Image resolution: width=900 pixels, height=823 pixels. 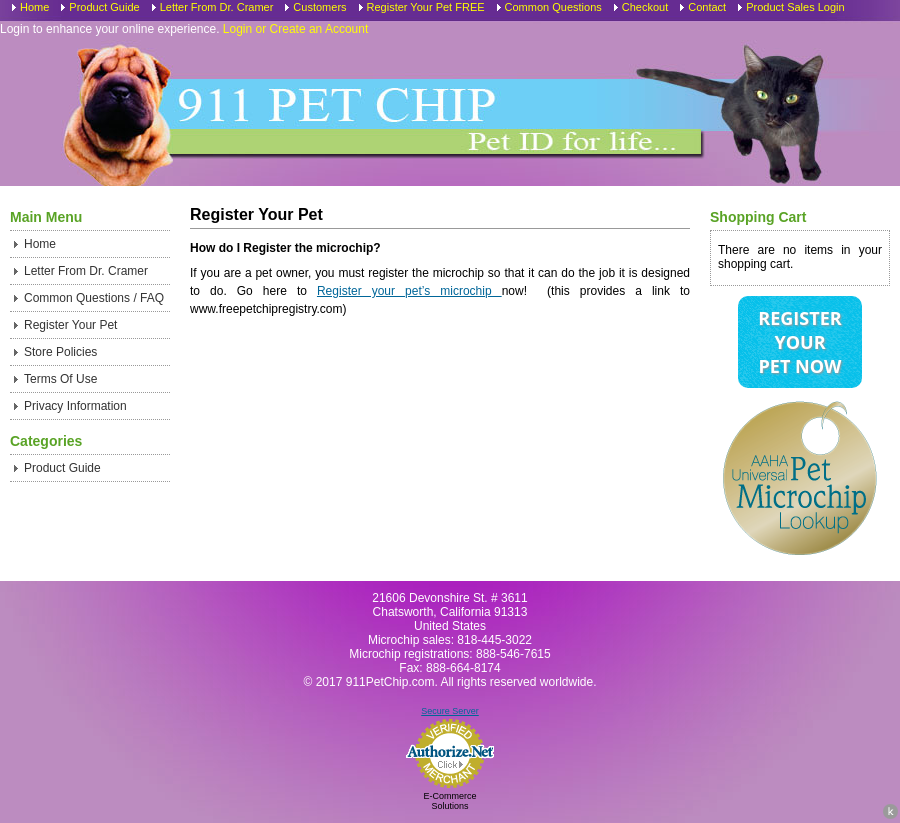 What do you see at coordinates (217, 7) in the screenshot?
I see `Letter From Dr. Cramer` at bounding box center [217, 7].